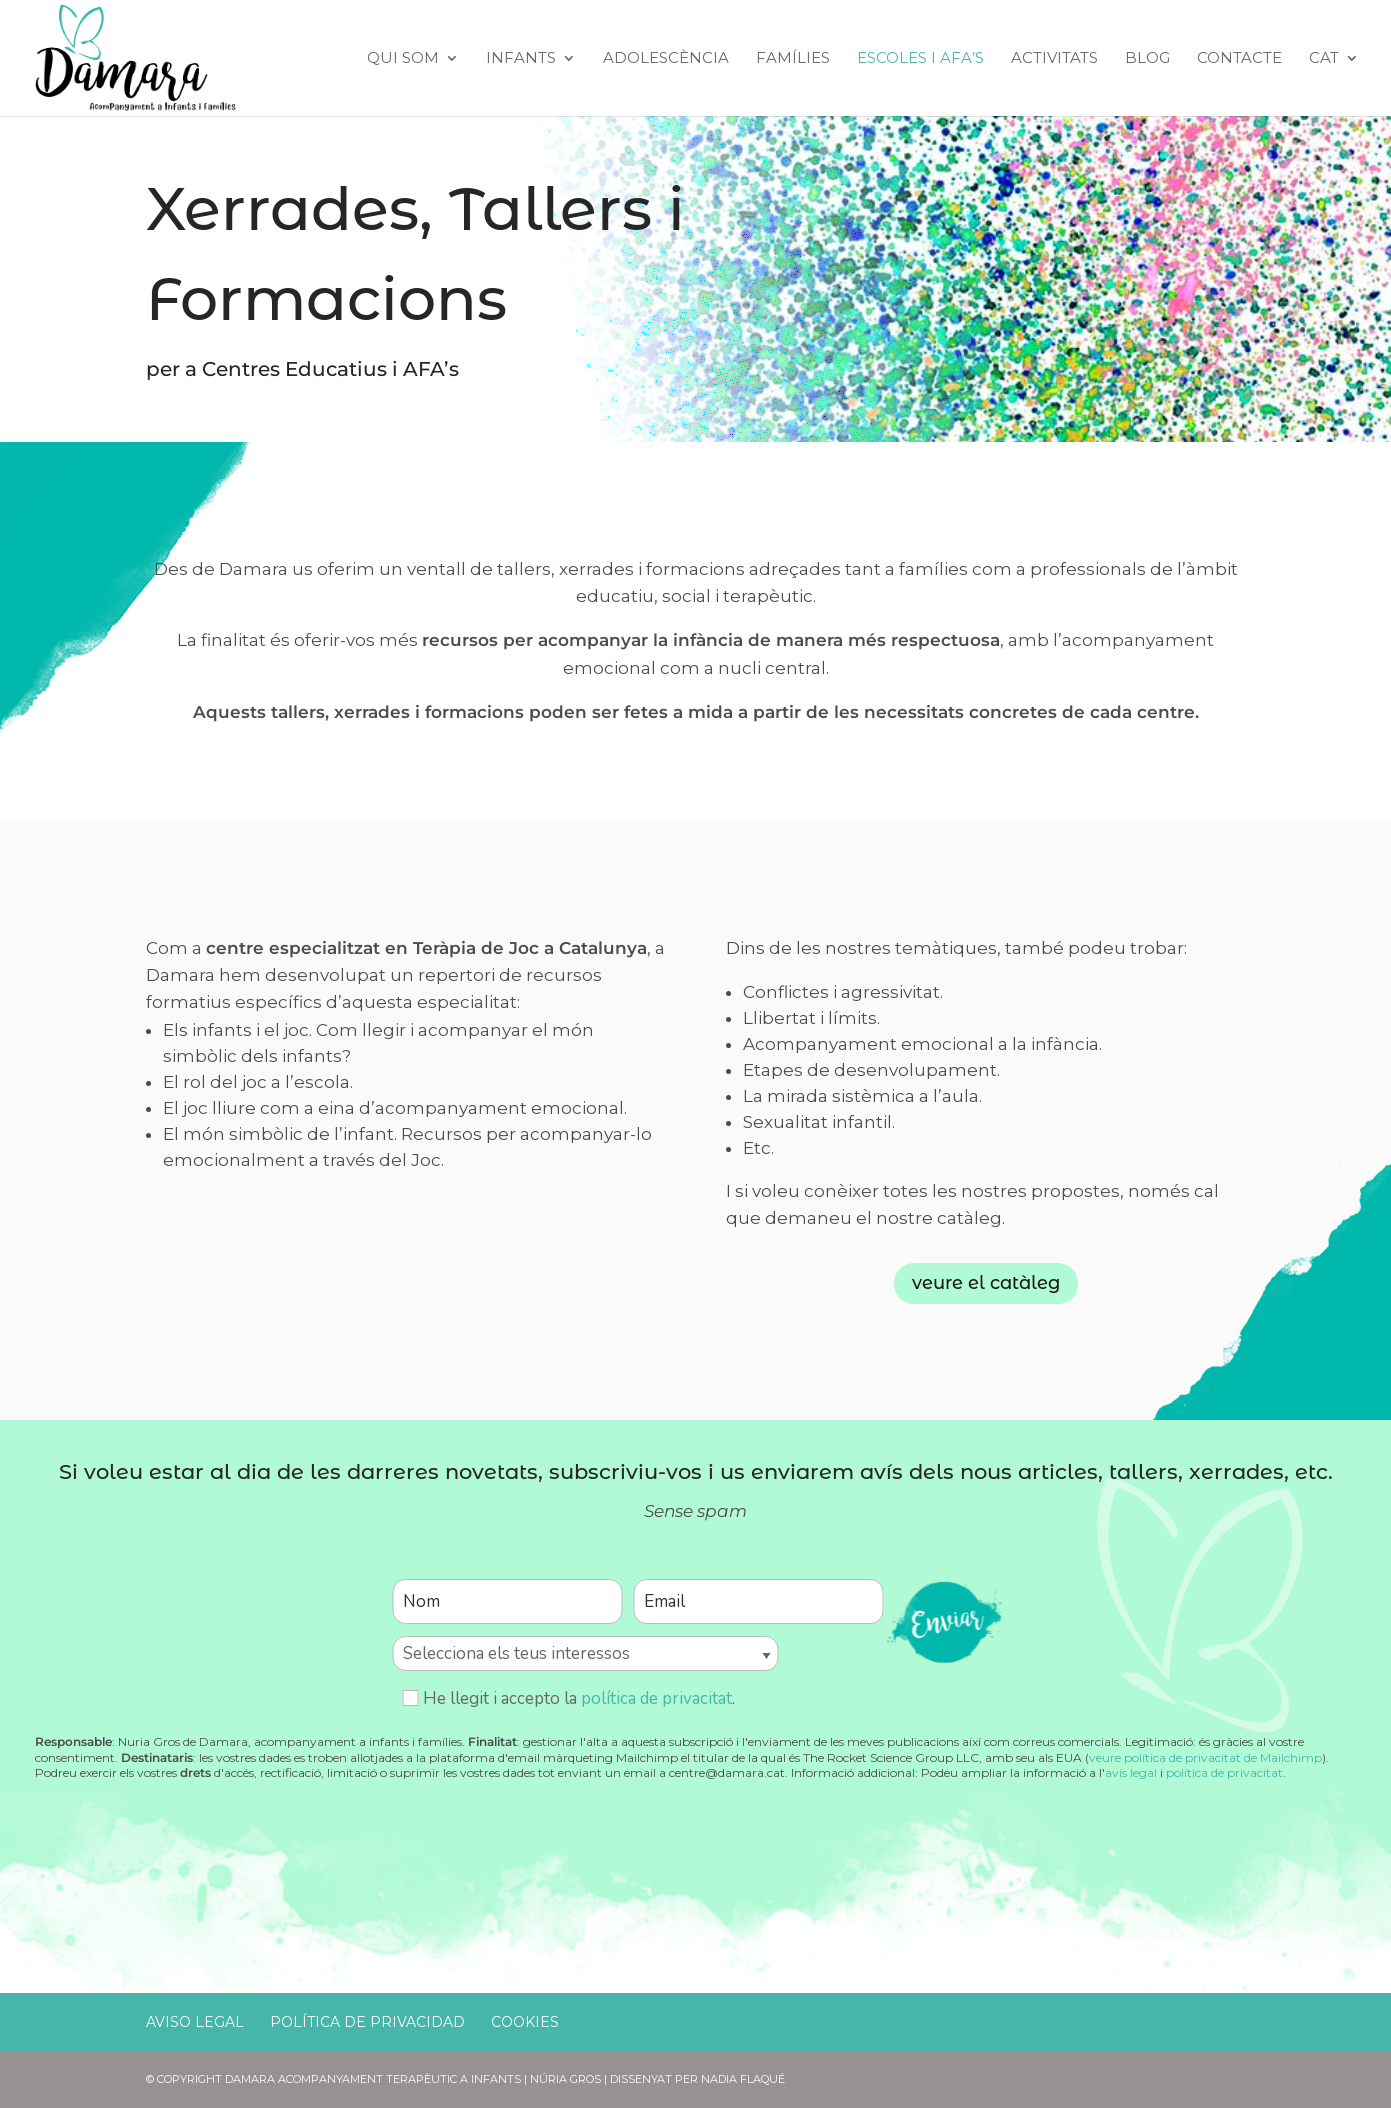 The height and width of the screenshot is (2108, 1391). Describe the element at coordinates (585, 1653) in the screenshot. I see `[Selecciona els teus interessos]` at that location.